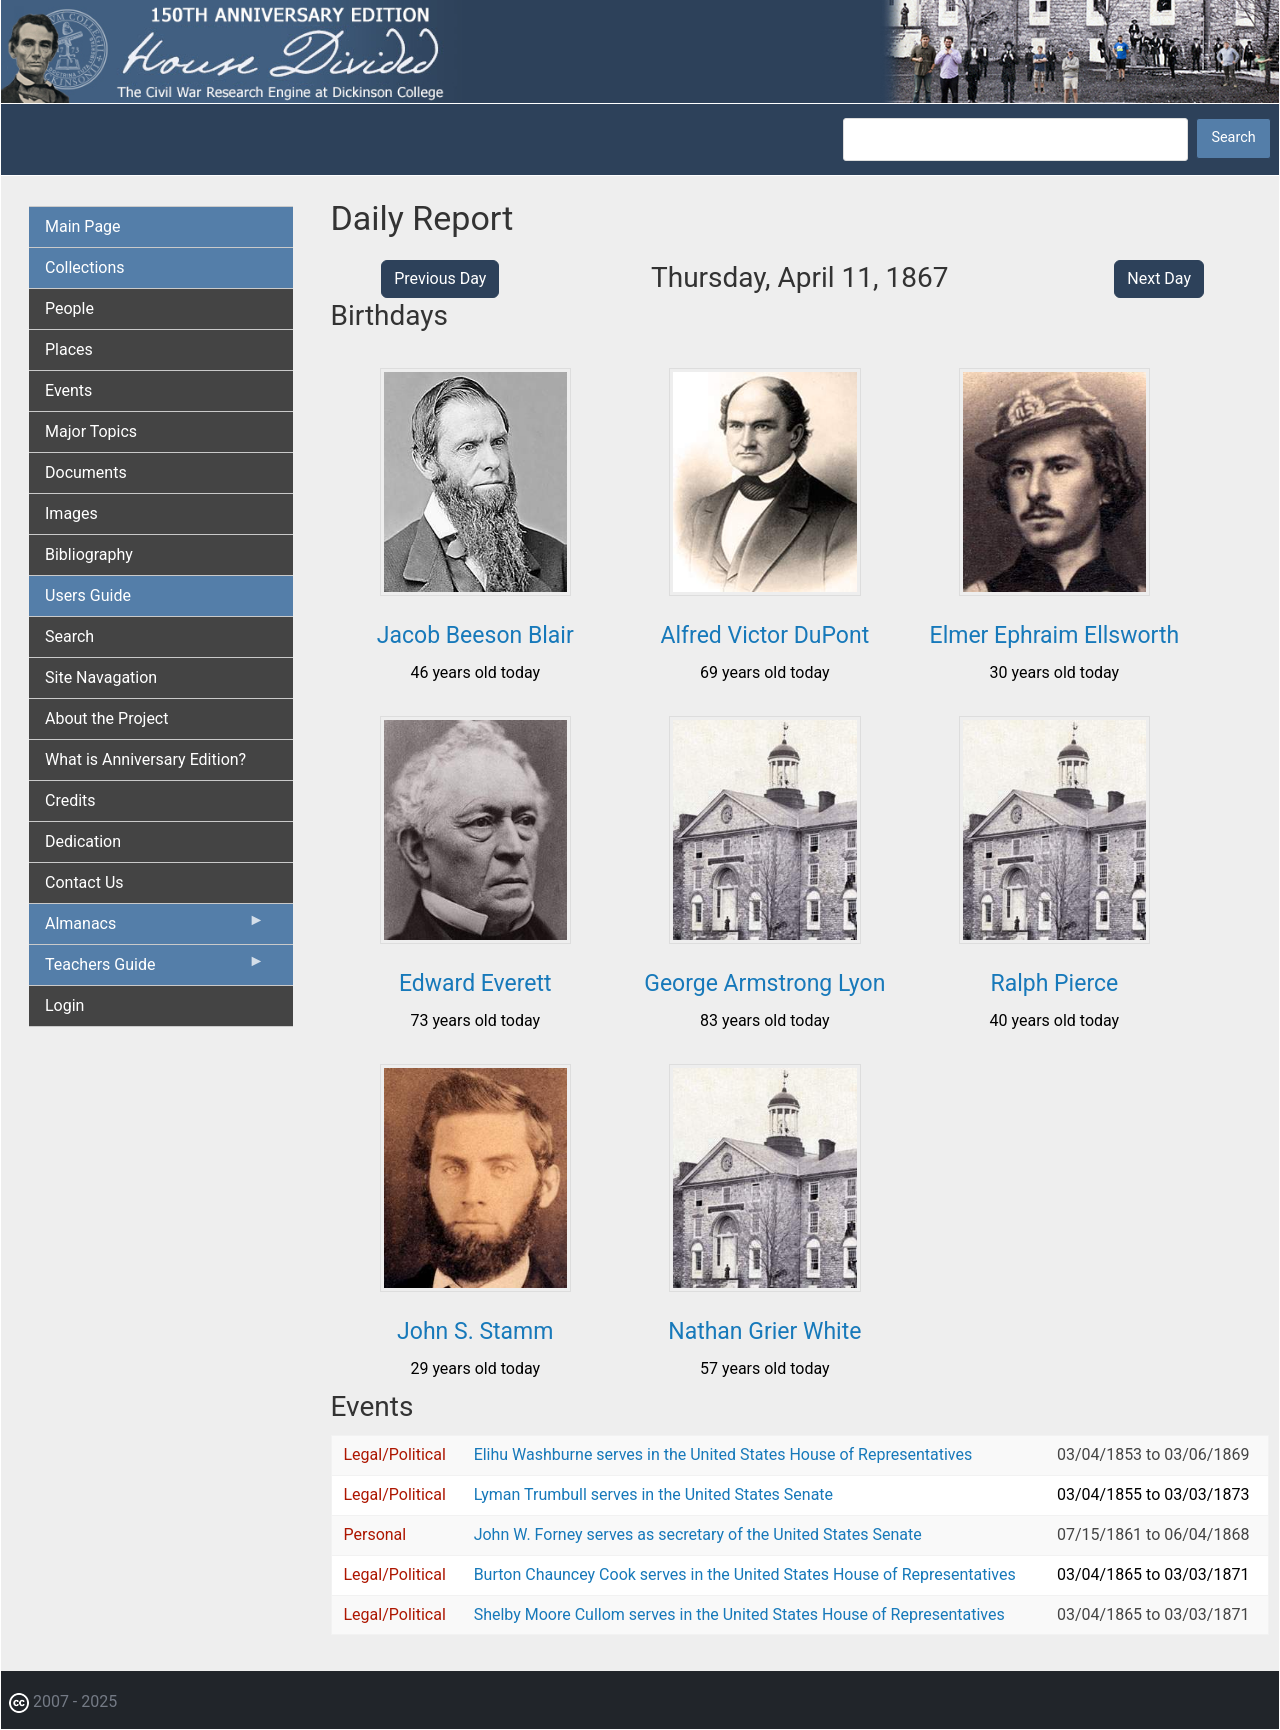 The width and height of the screenshot is (1280, 1730). I want to click on Shelby Moore Cullom serves in the United States House of Representatives, so click(739, 1614).